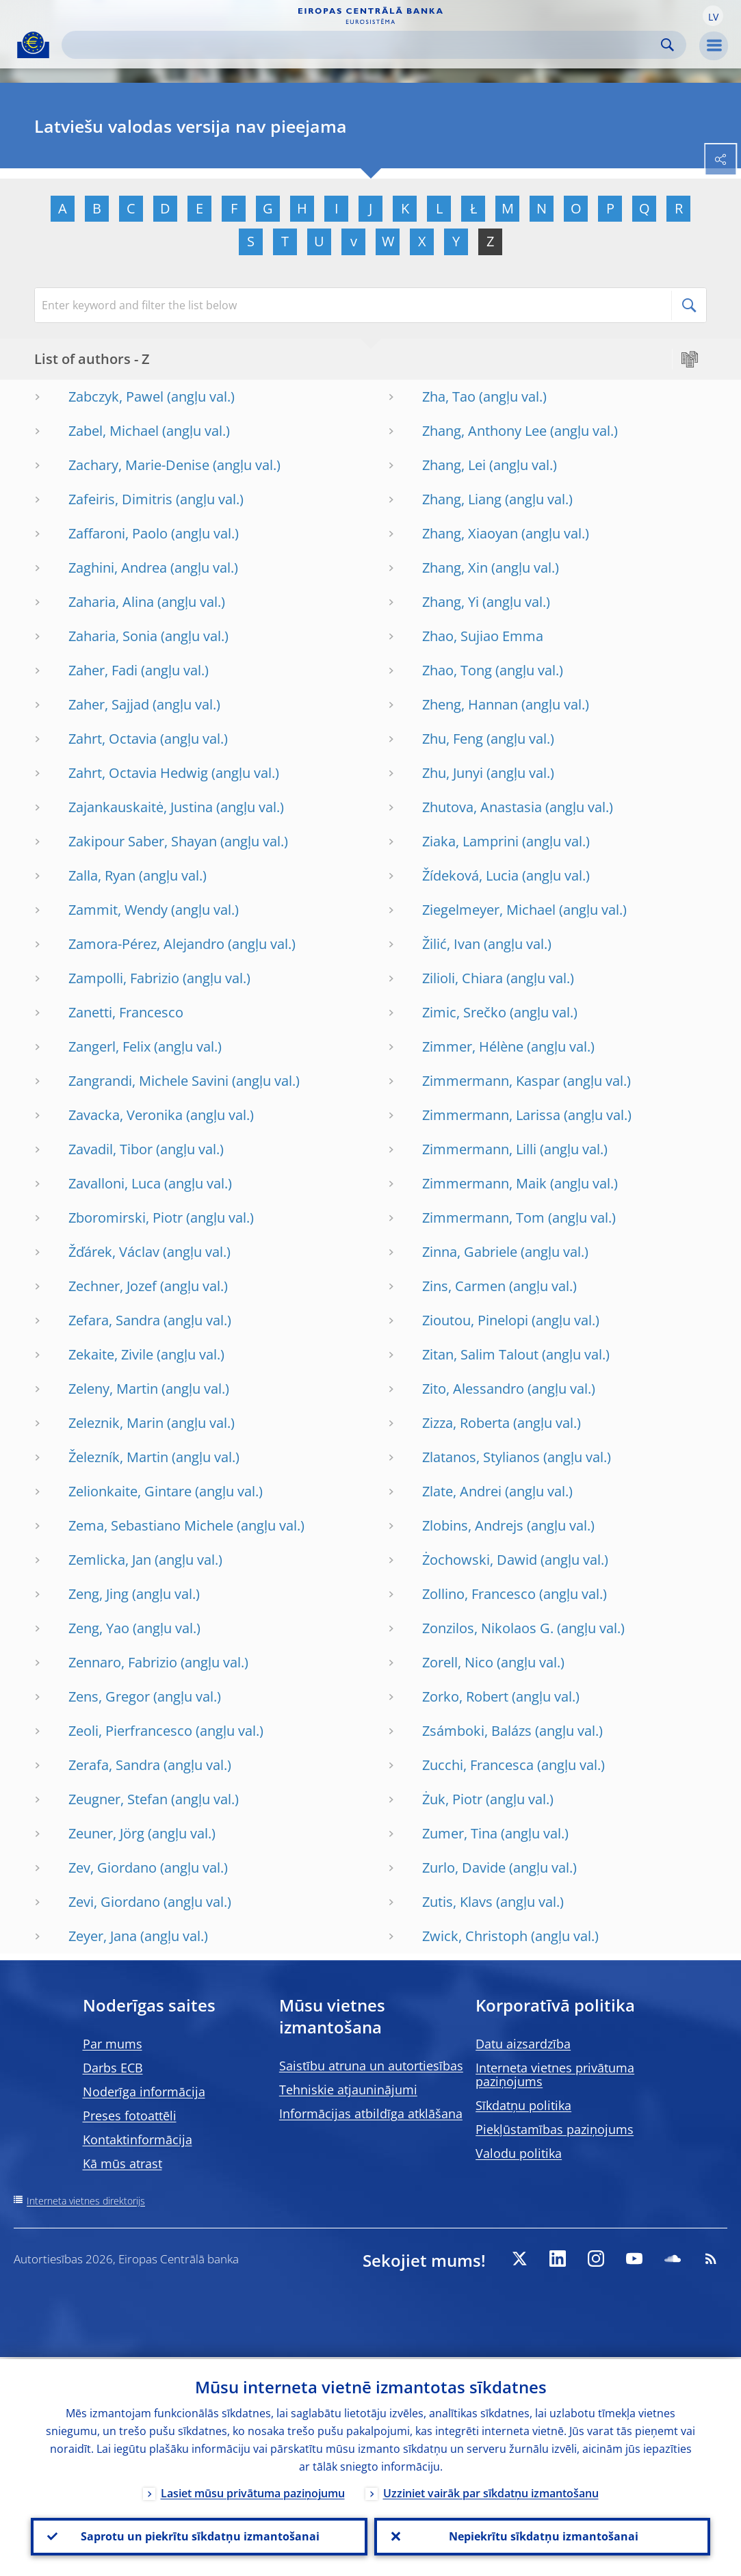 Image resolution: width=741 pixels, height=2576 pixels. Describe the element at coordinates (482, 636) in the screenshot. I see `Zhao, Sujiao Emma` at that location.